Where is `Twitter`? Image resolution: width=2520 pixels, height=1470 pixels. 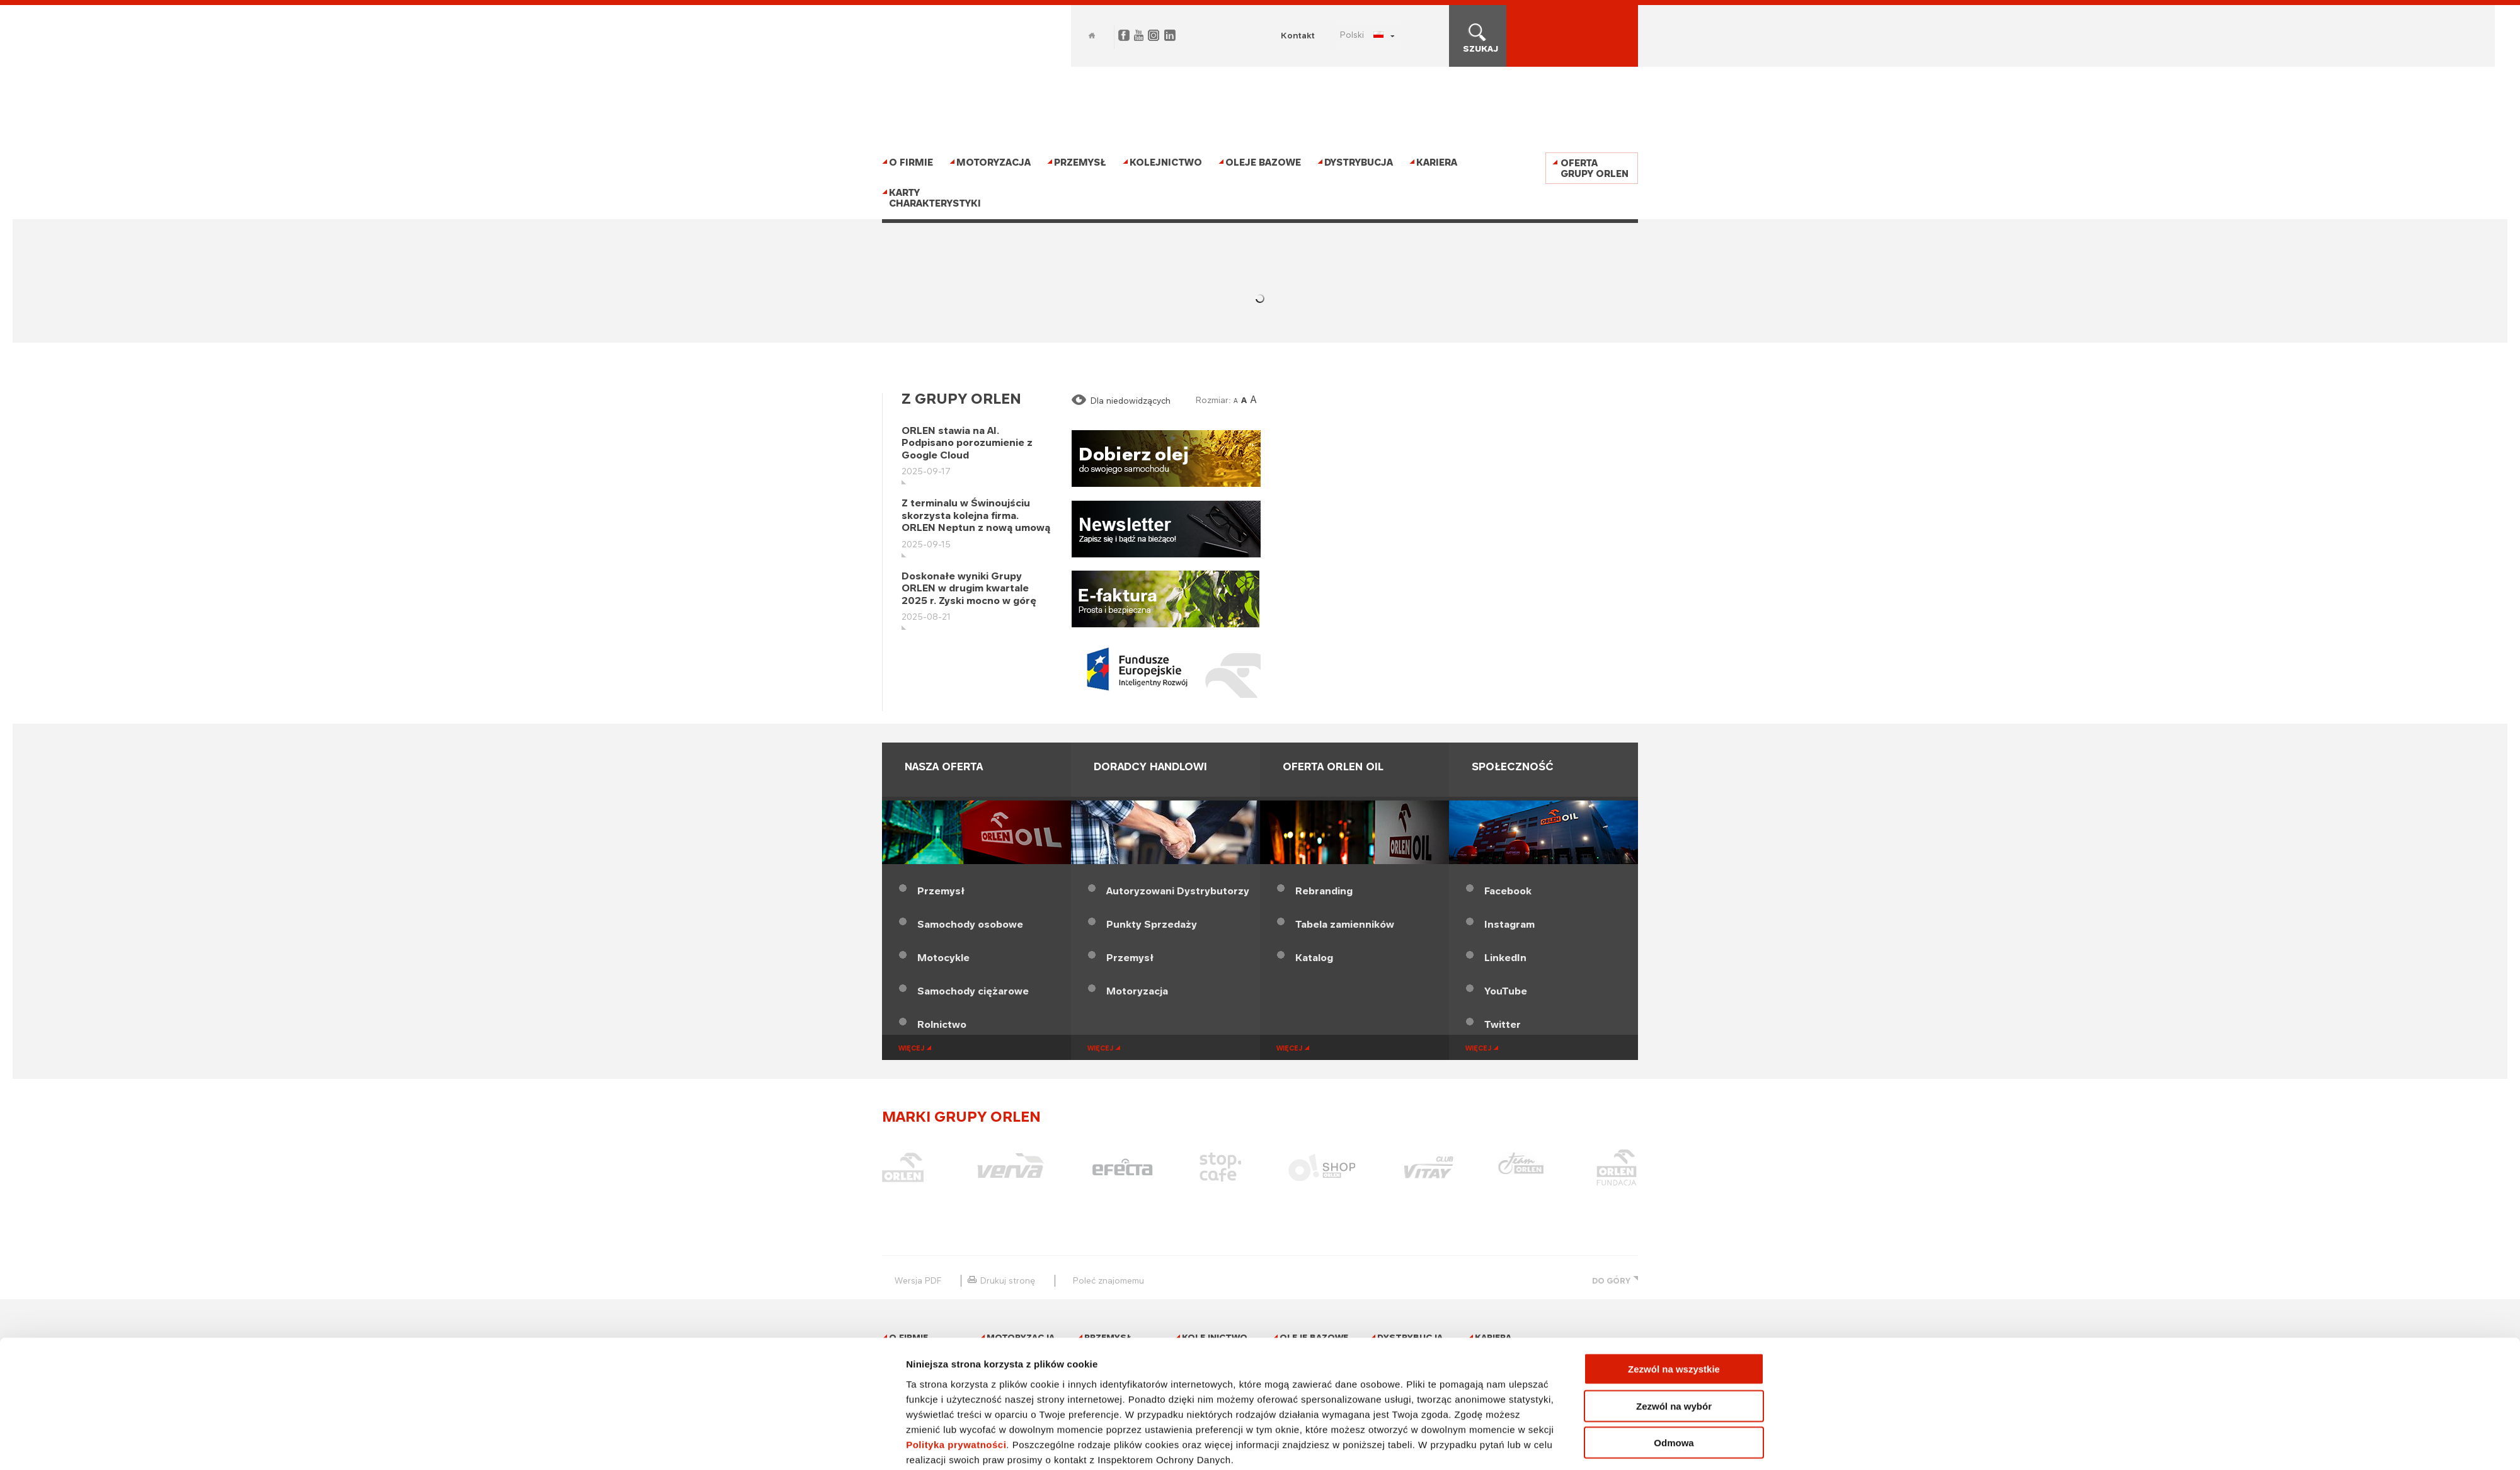 Twitter is located at coordinates (1502, 1024).